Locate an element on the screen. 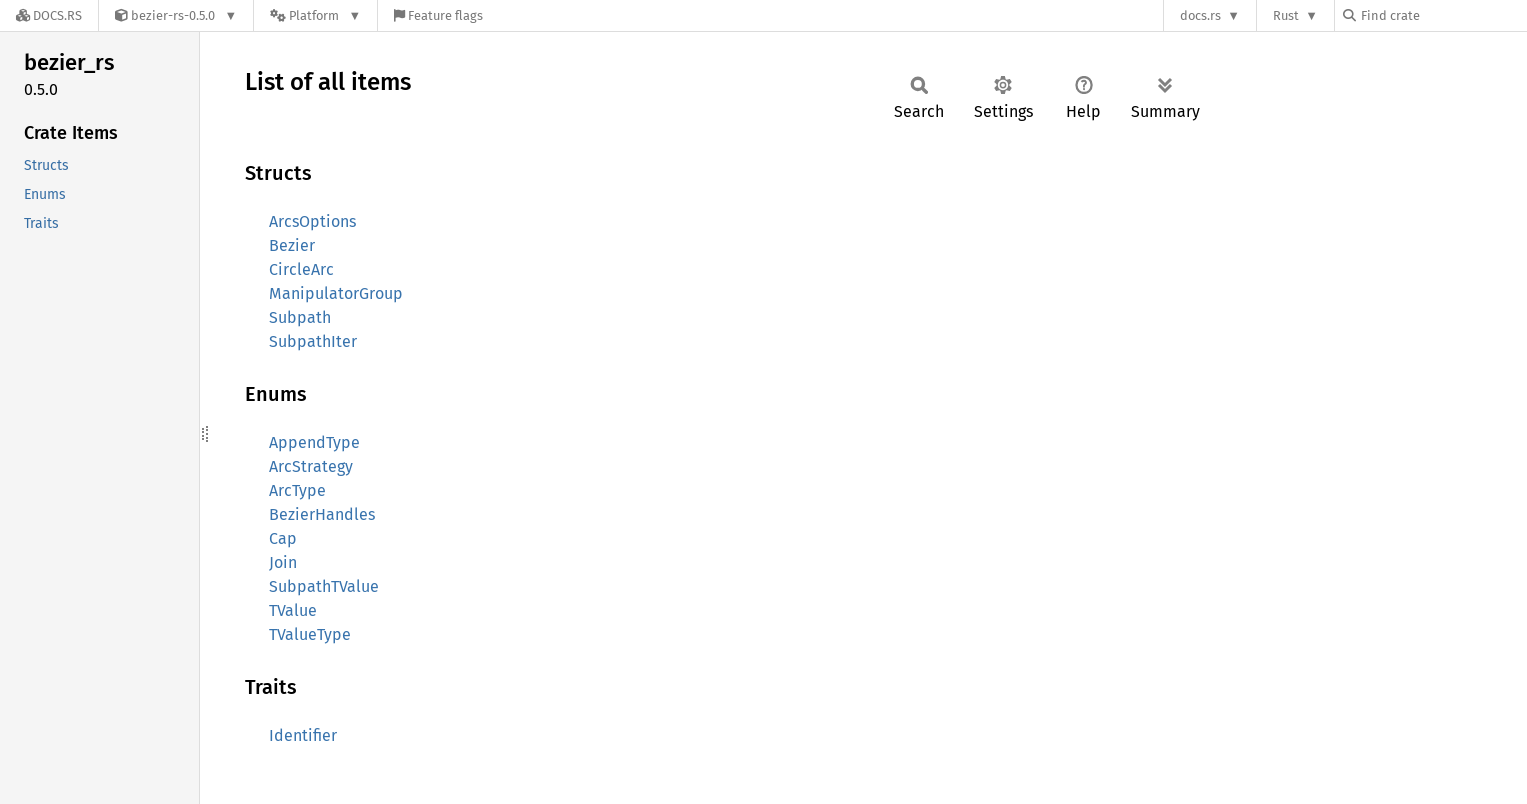 Image resolution: width=1527 pixels, height=804 pixels. Bezier is located at coordinates (292, 245).